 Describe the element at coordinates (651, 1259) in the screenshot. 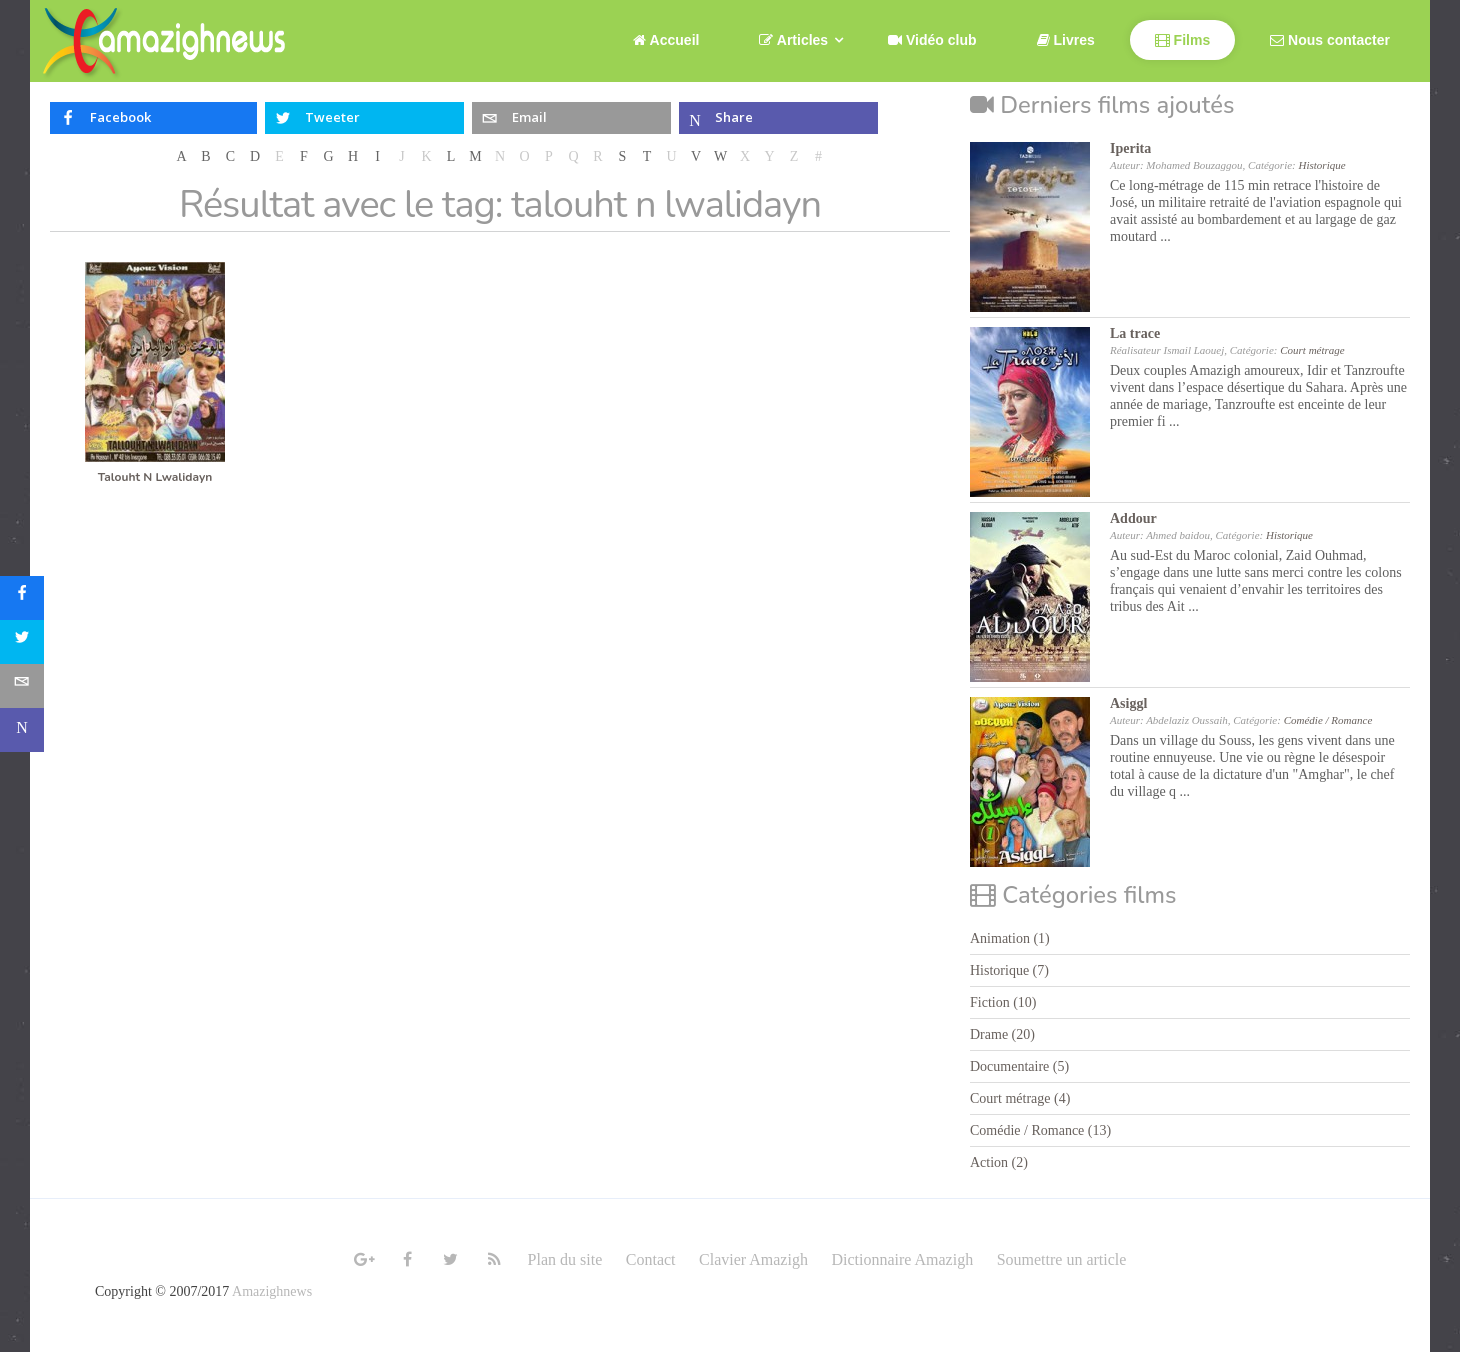

I see `Contact` at that location.